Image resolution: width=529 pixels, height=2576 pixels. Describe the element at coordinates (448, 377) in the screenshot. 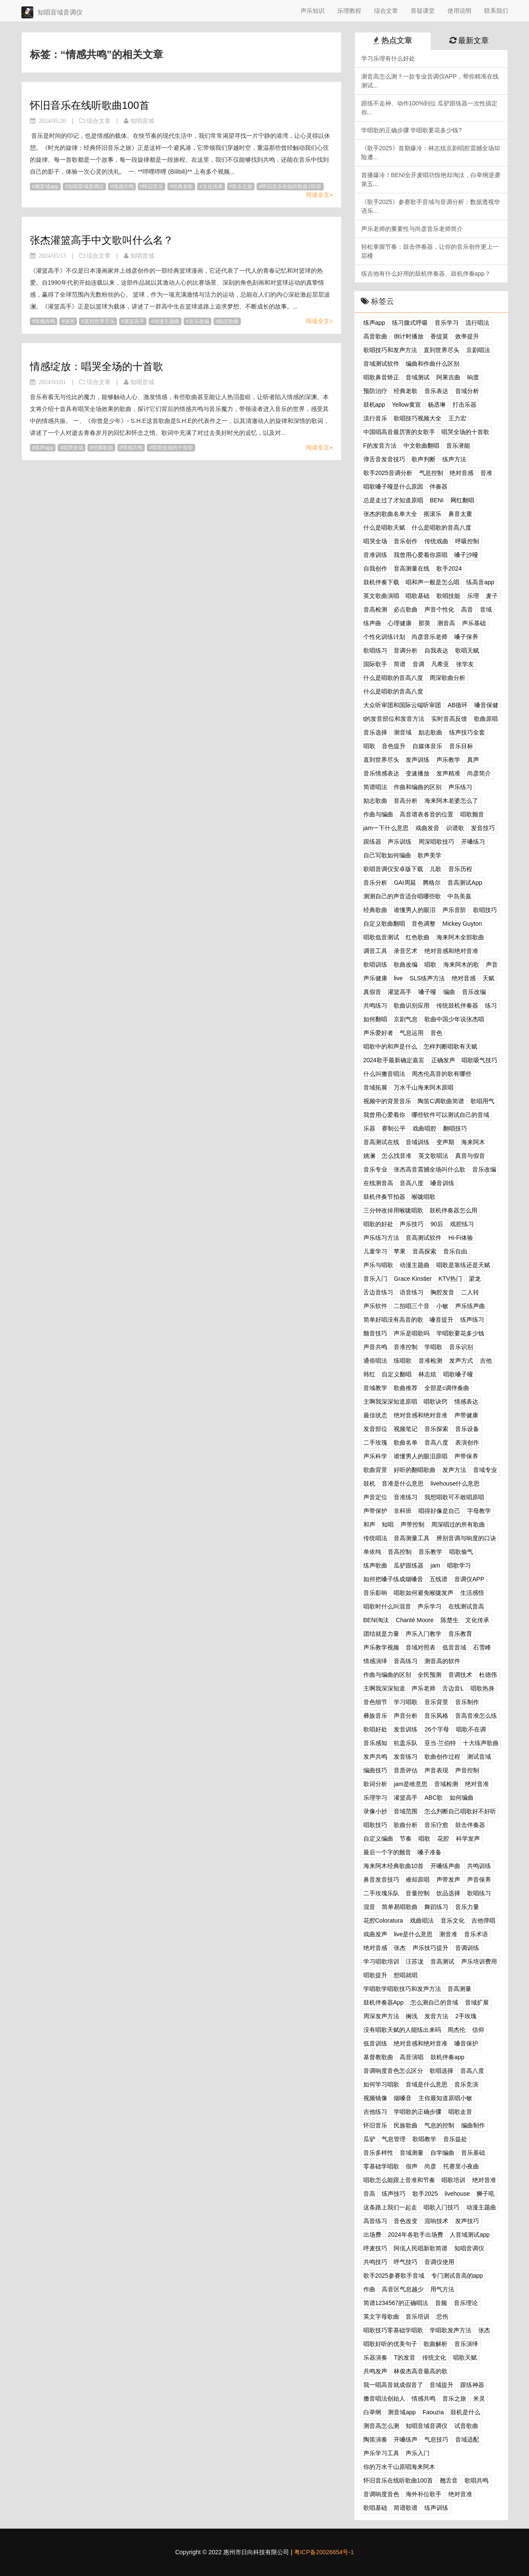

I see `阿果吉曲` at that location.